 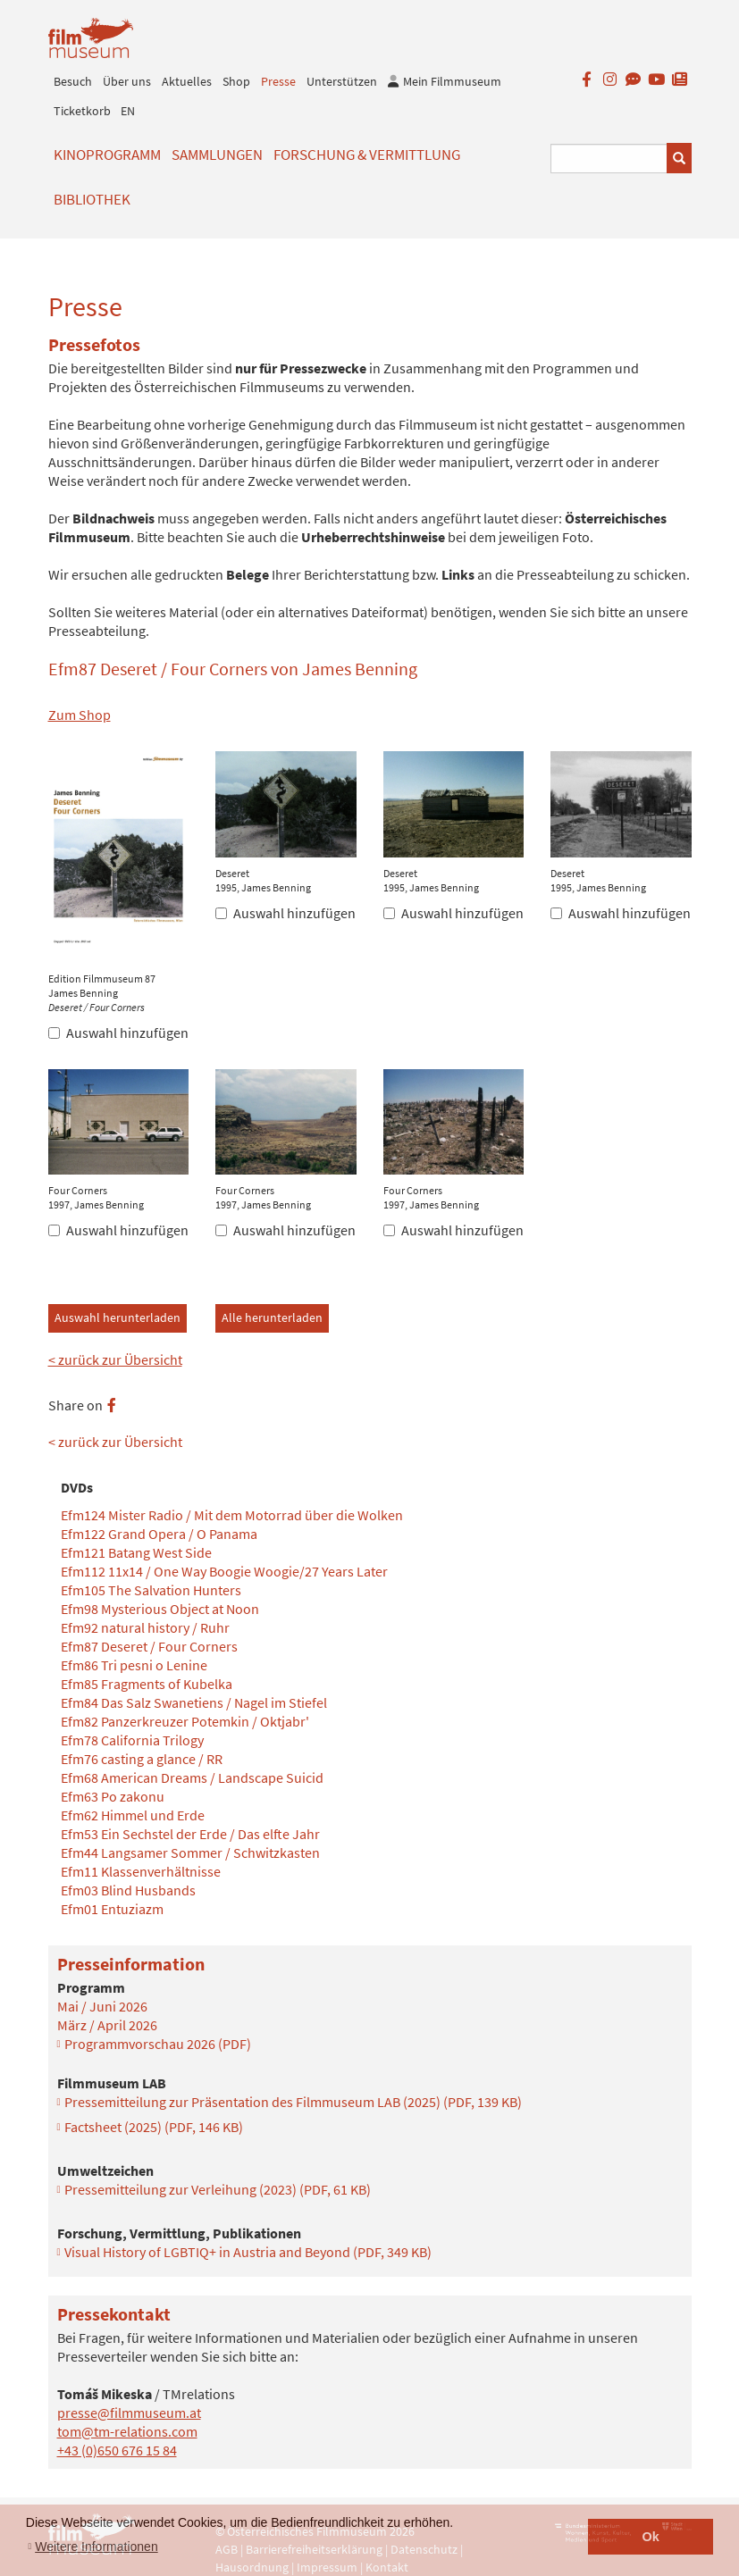 I want to click on Unterstützen, so click(x=342, y=81).